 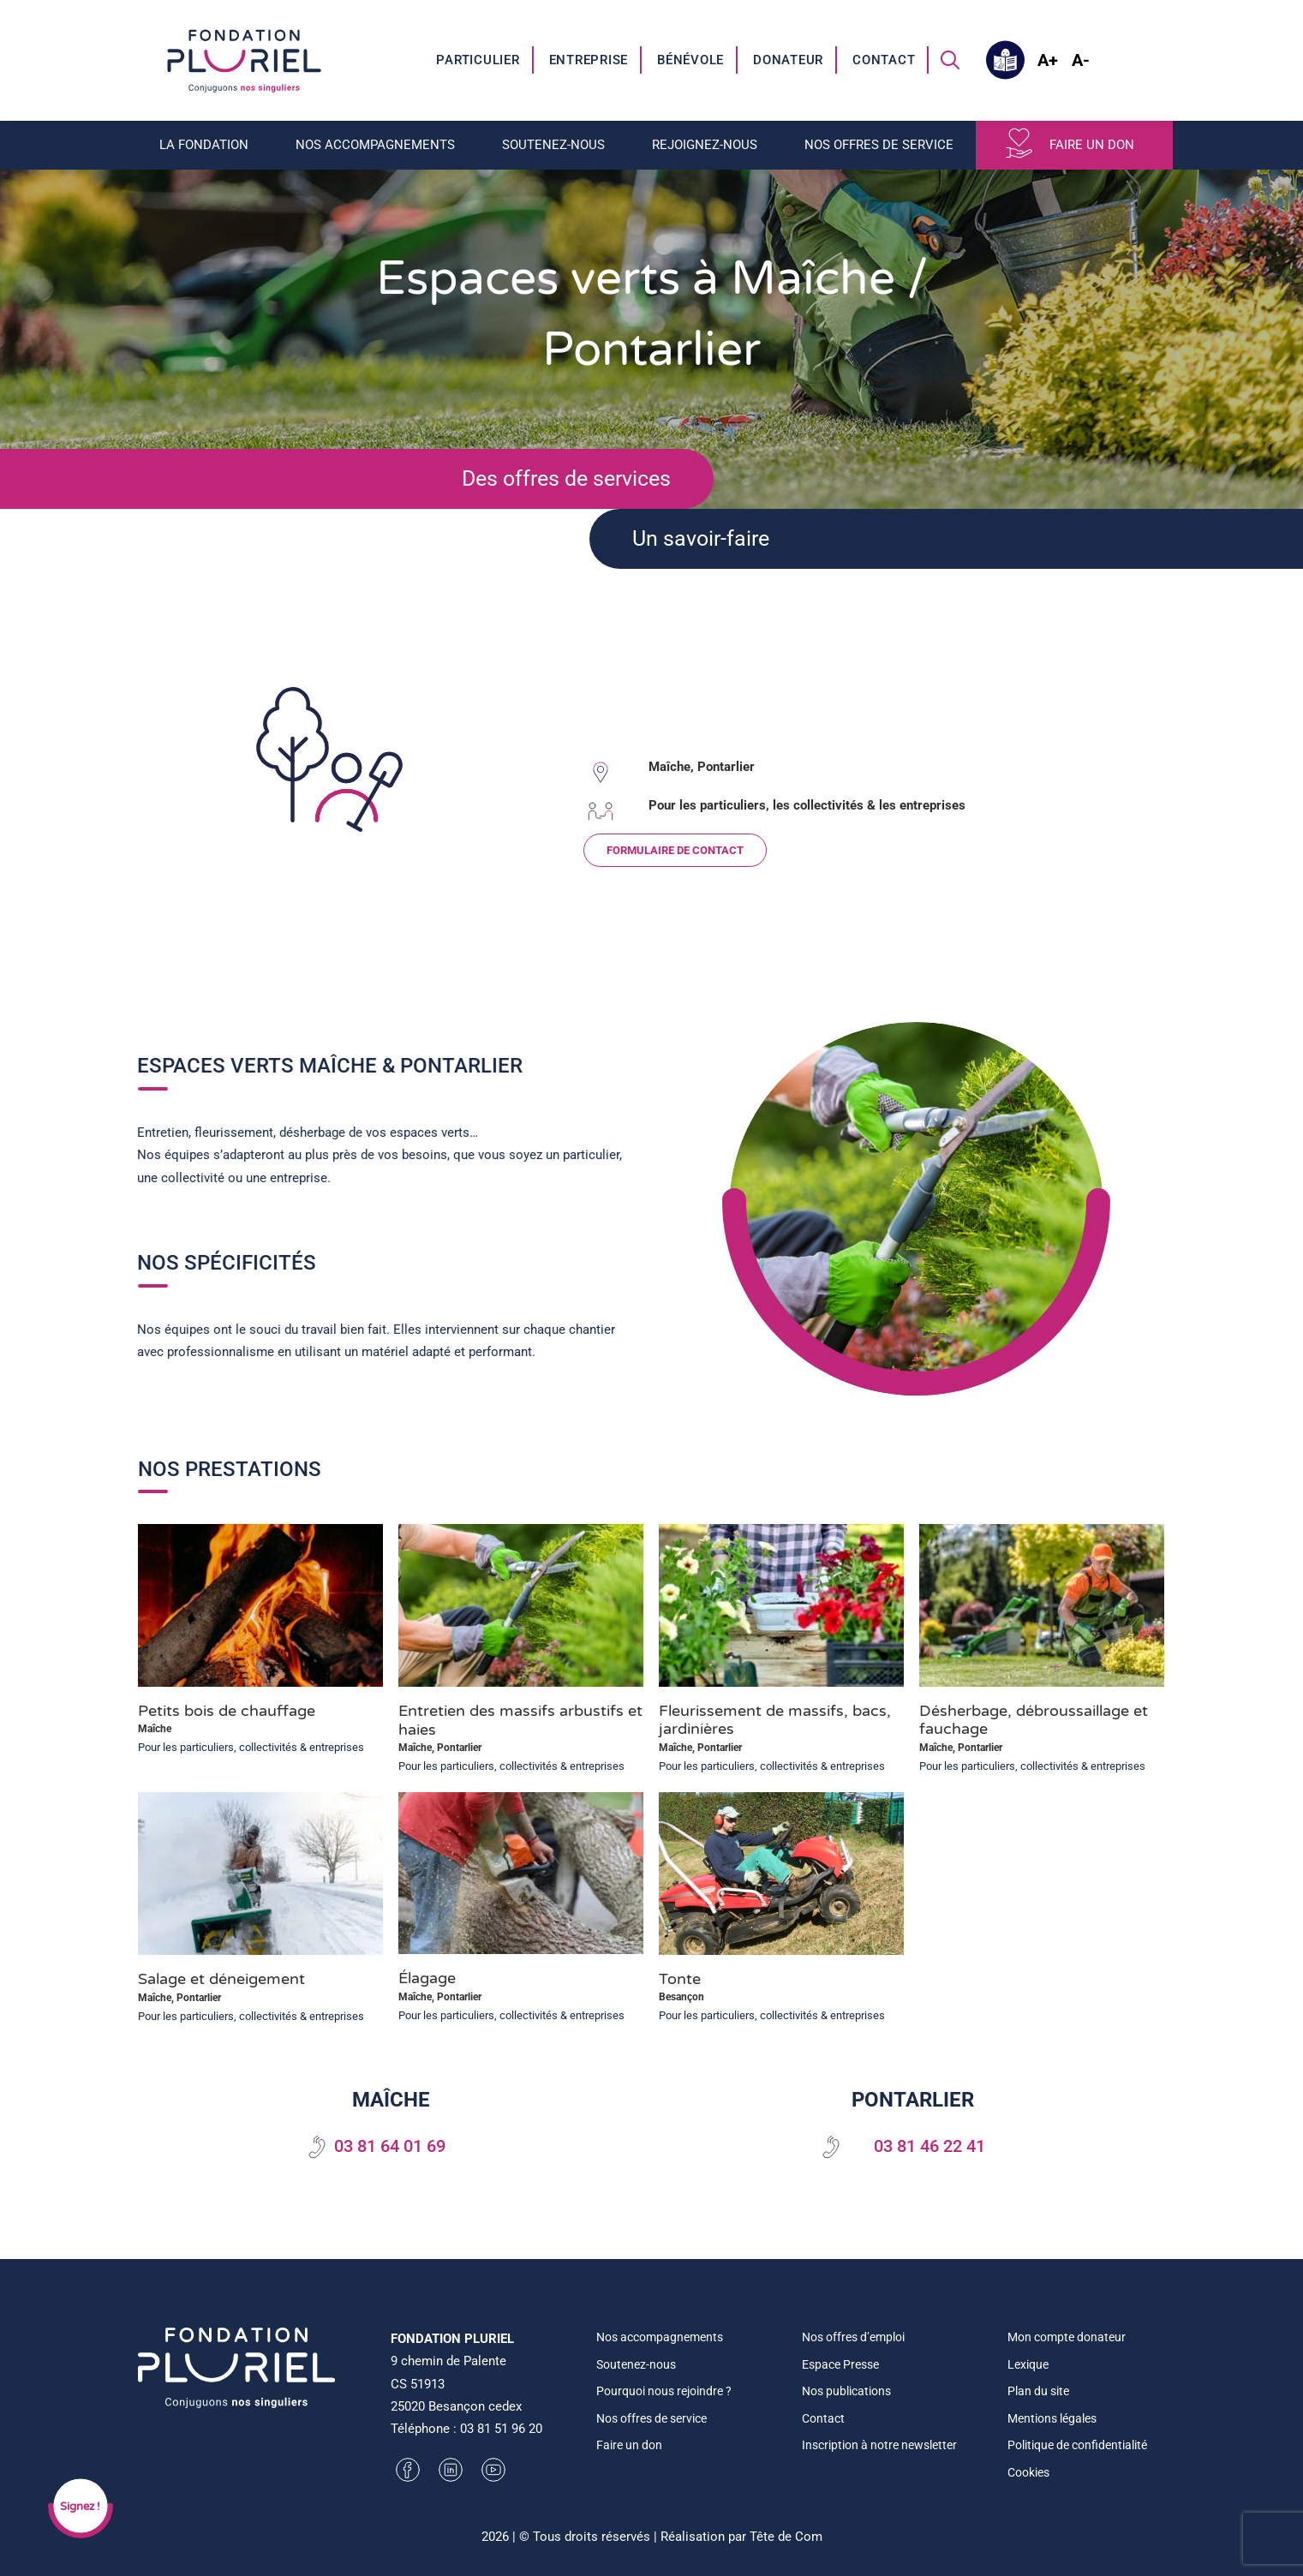 I want to click on Mon compte donateur, so click(x=1066, y=2337).